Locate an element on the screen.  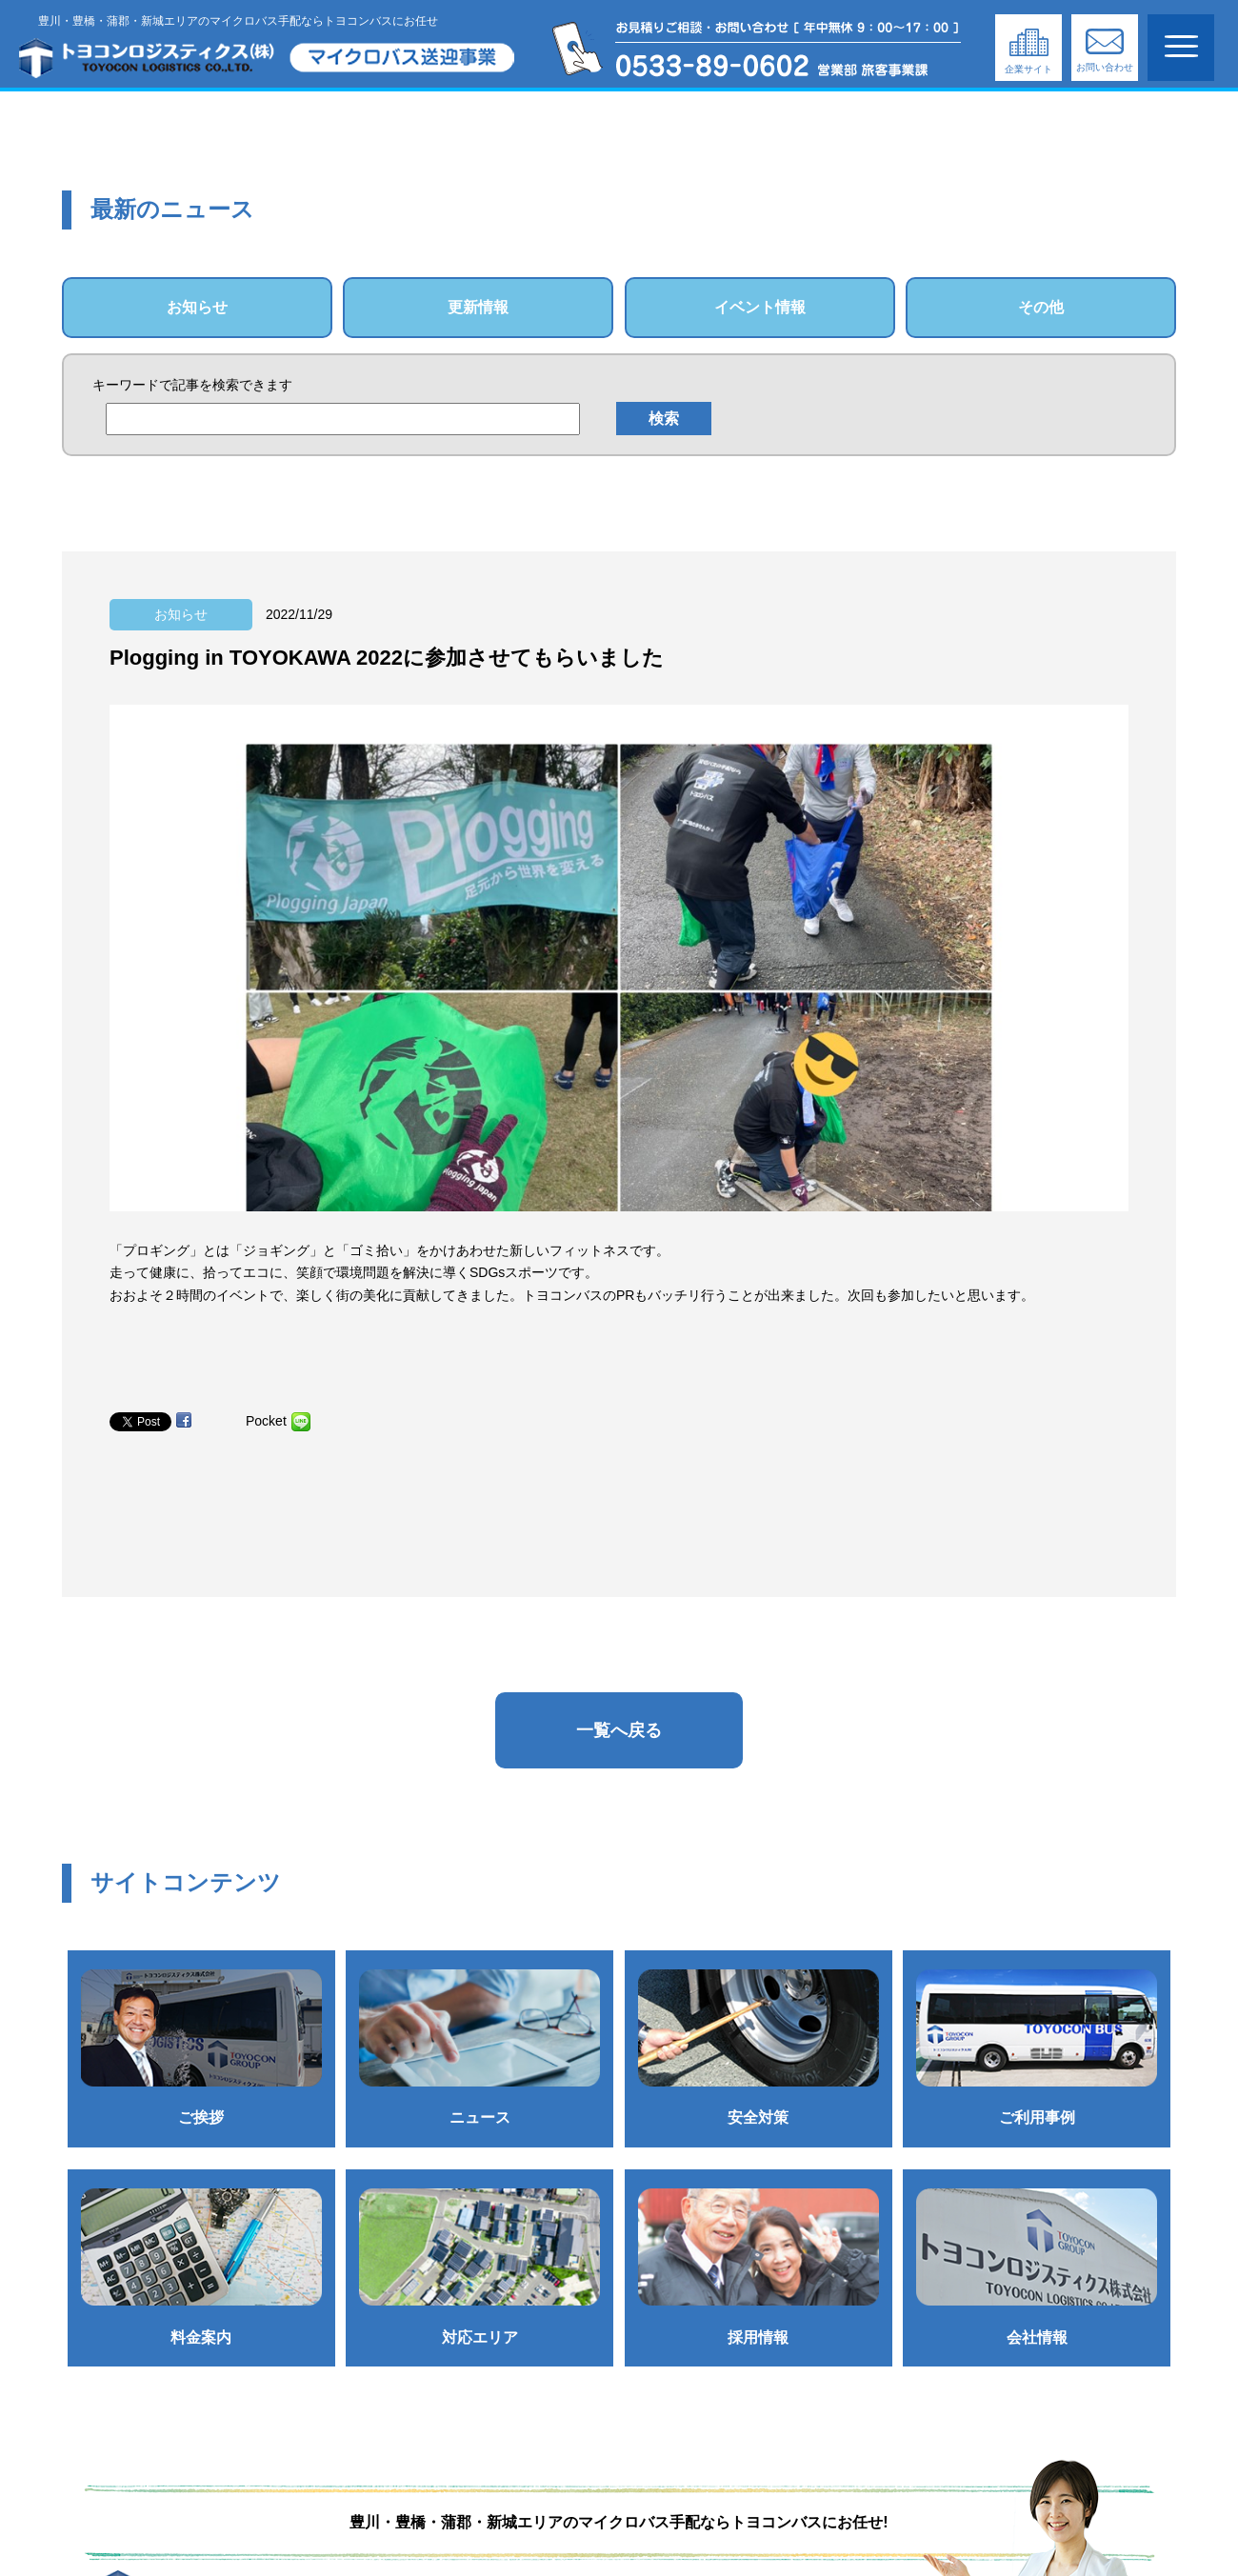
イベント情報 is located at coordinates (760, 307).